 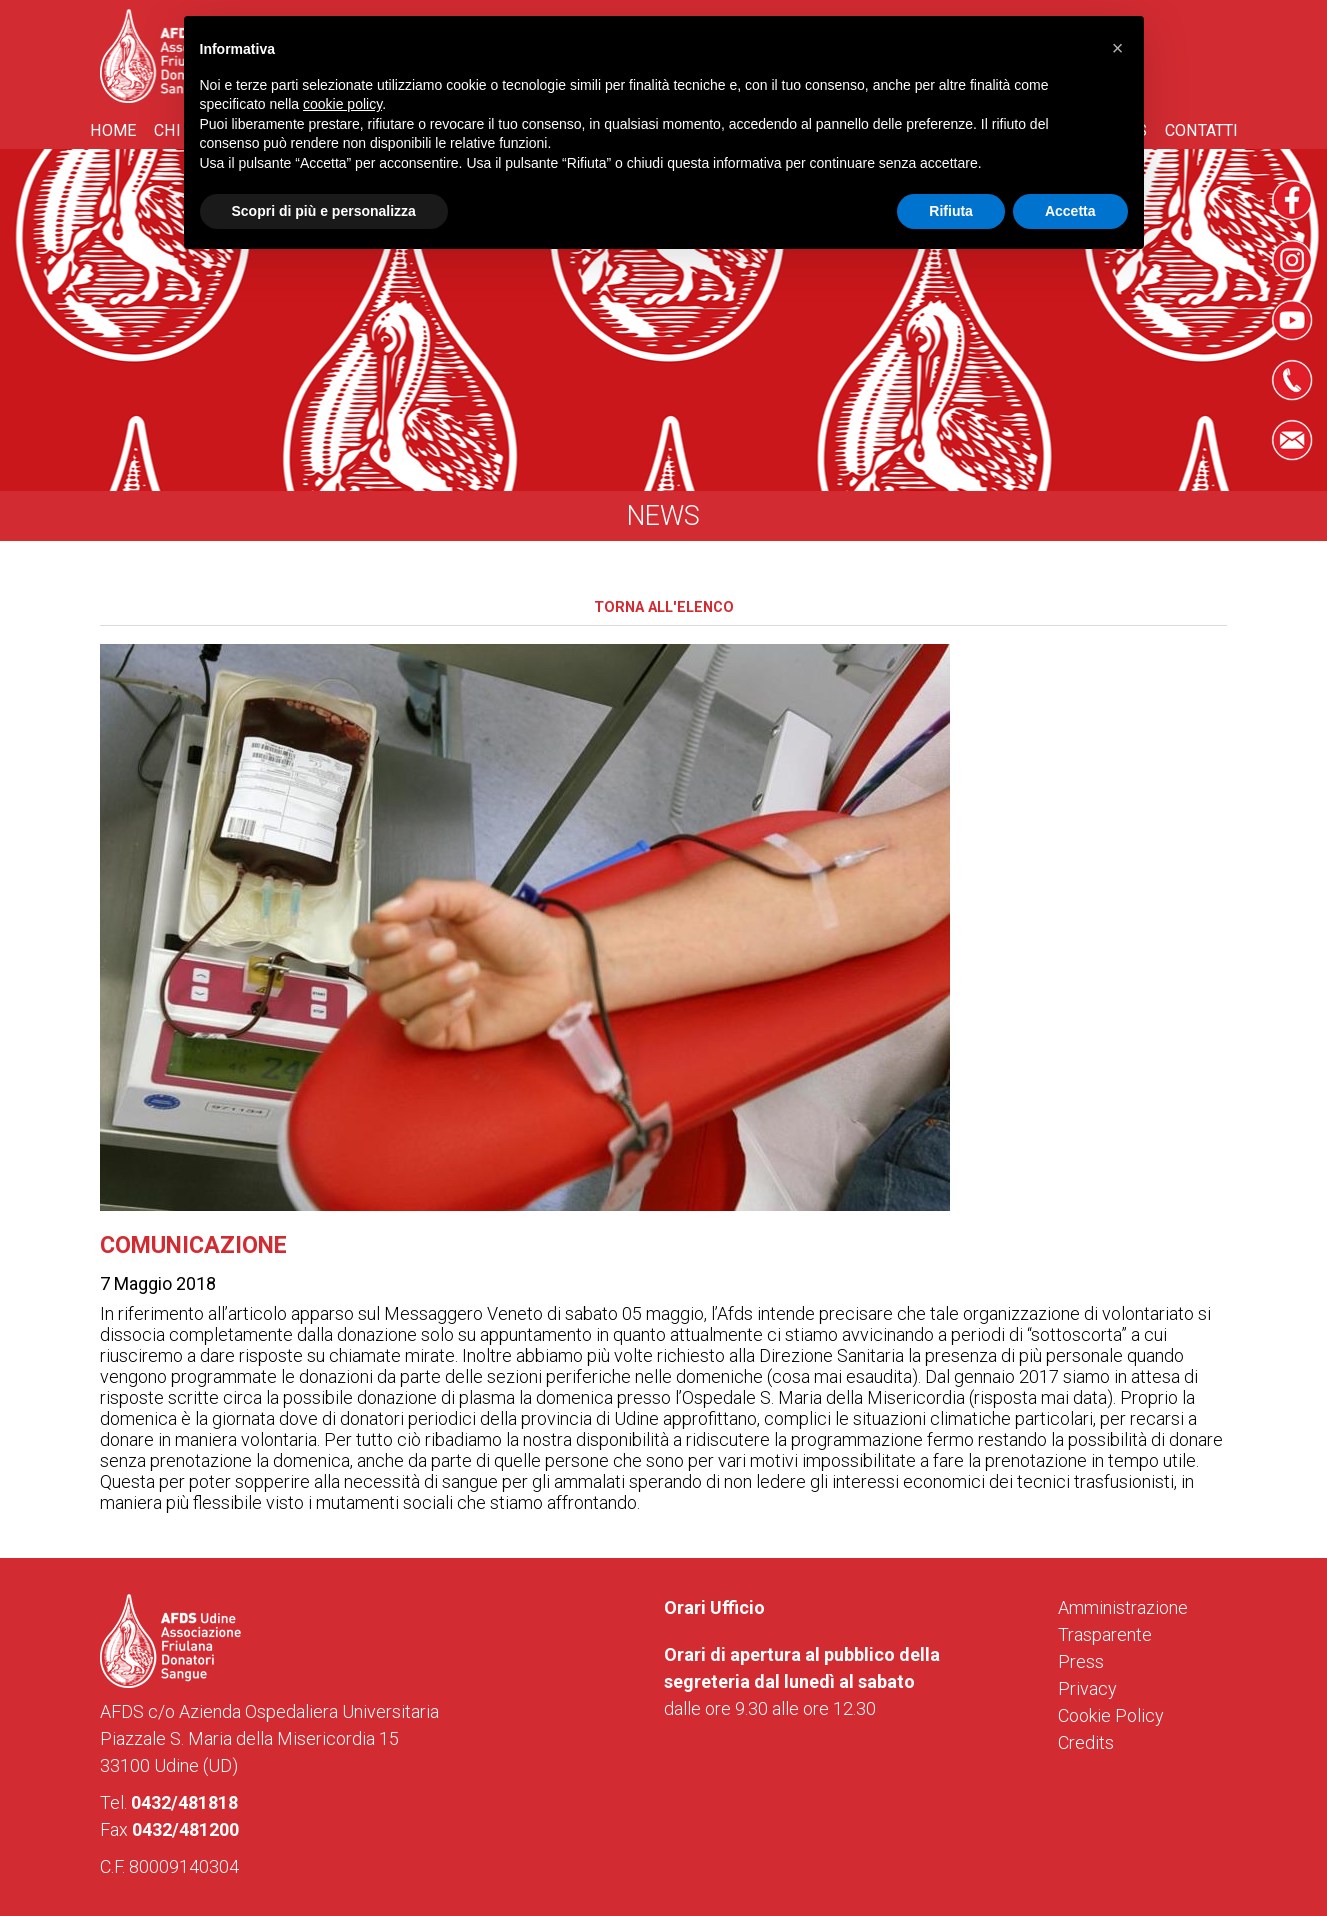 I want to click on Cookie Policy, so click(x=1111, y=1715).